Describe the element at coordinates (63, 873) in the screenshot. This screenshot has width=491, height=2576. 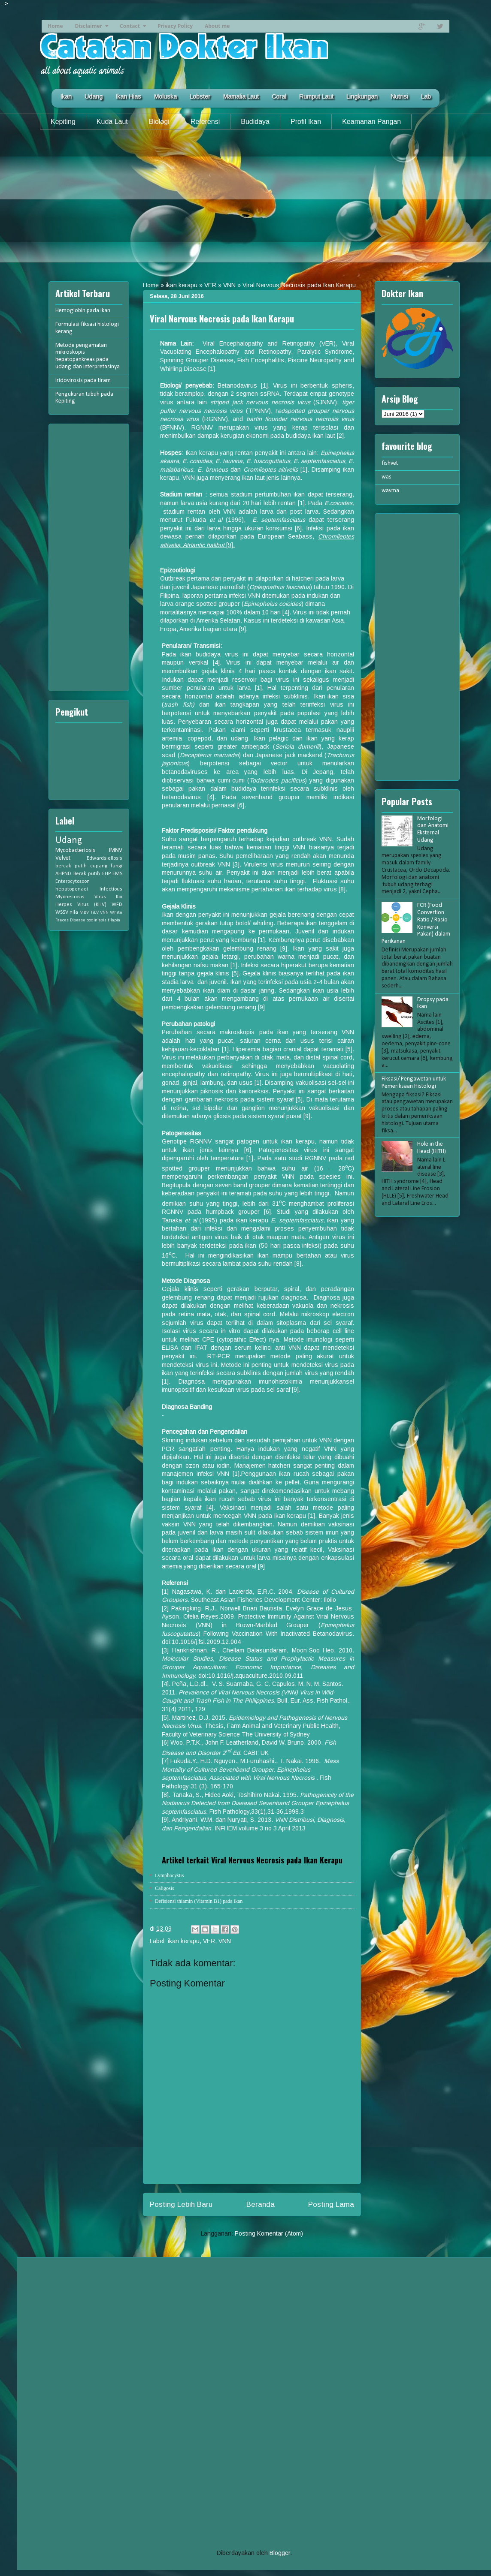
I see `AHPND` at that location.